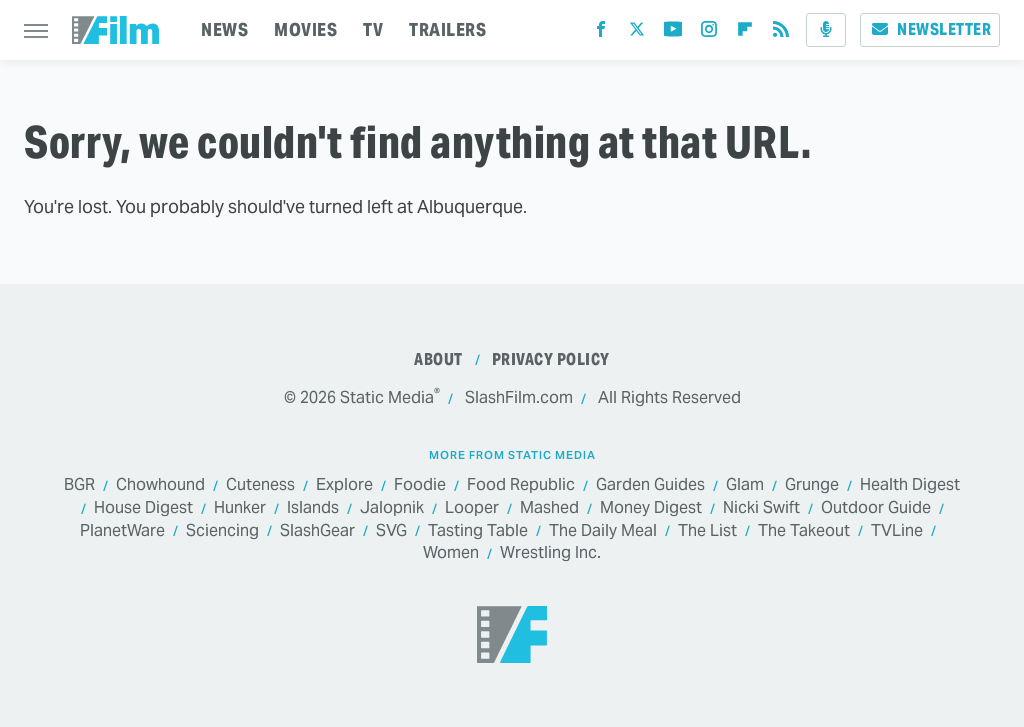  I want to click on Nicki Swift, so click(761, 508).